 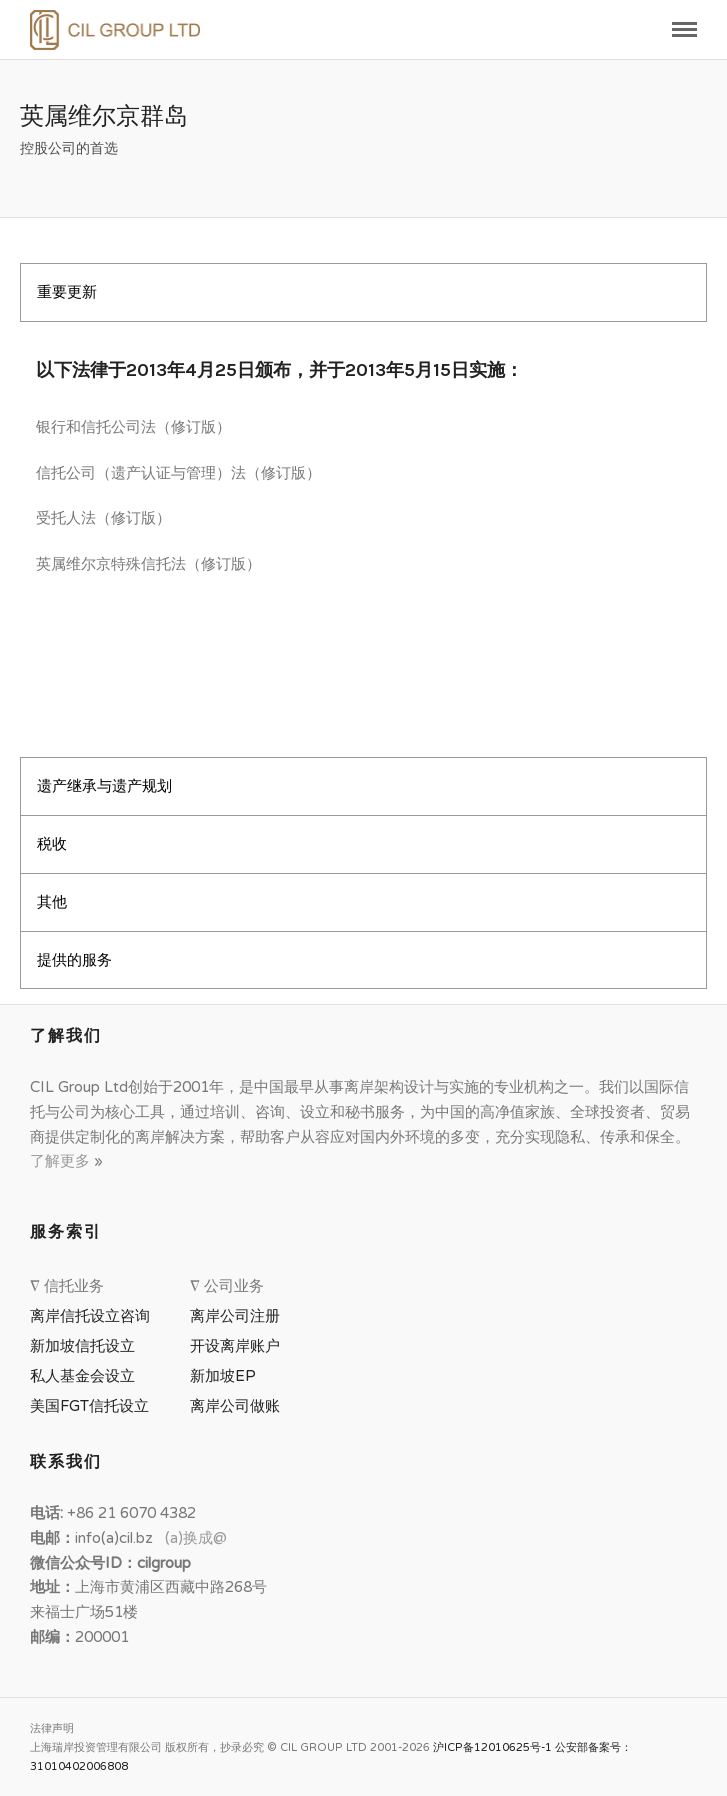 I want to click on 重要更新 [tab], so click(x=67, y=292).